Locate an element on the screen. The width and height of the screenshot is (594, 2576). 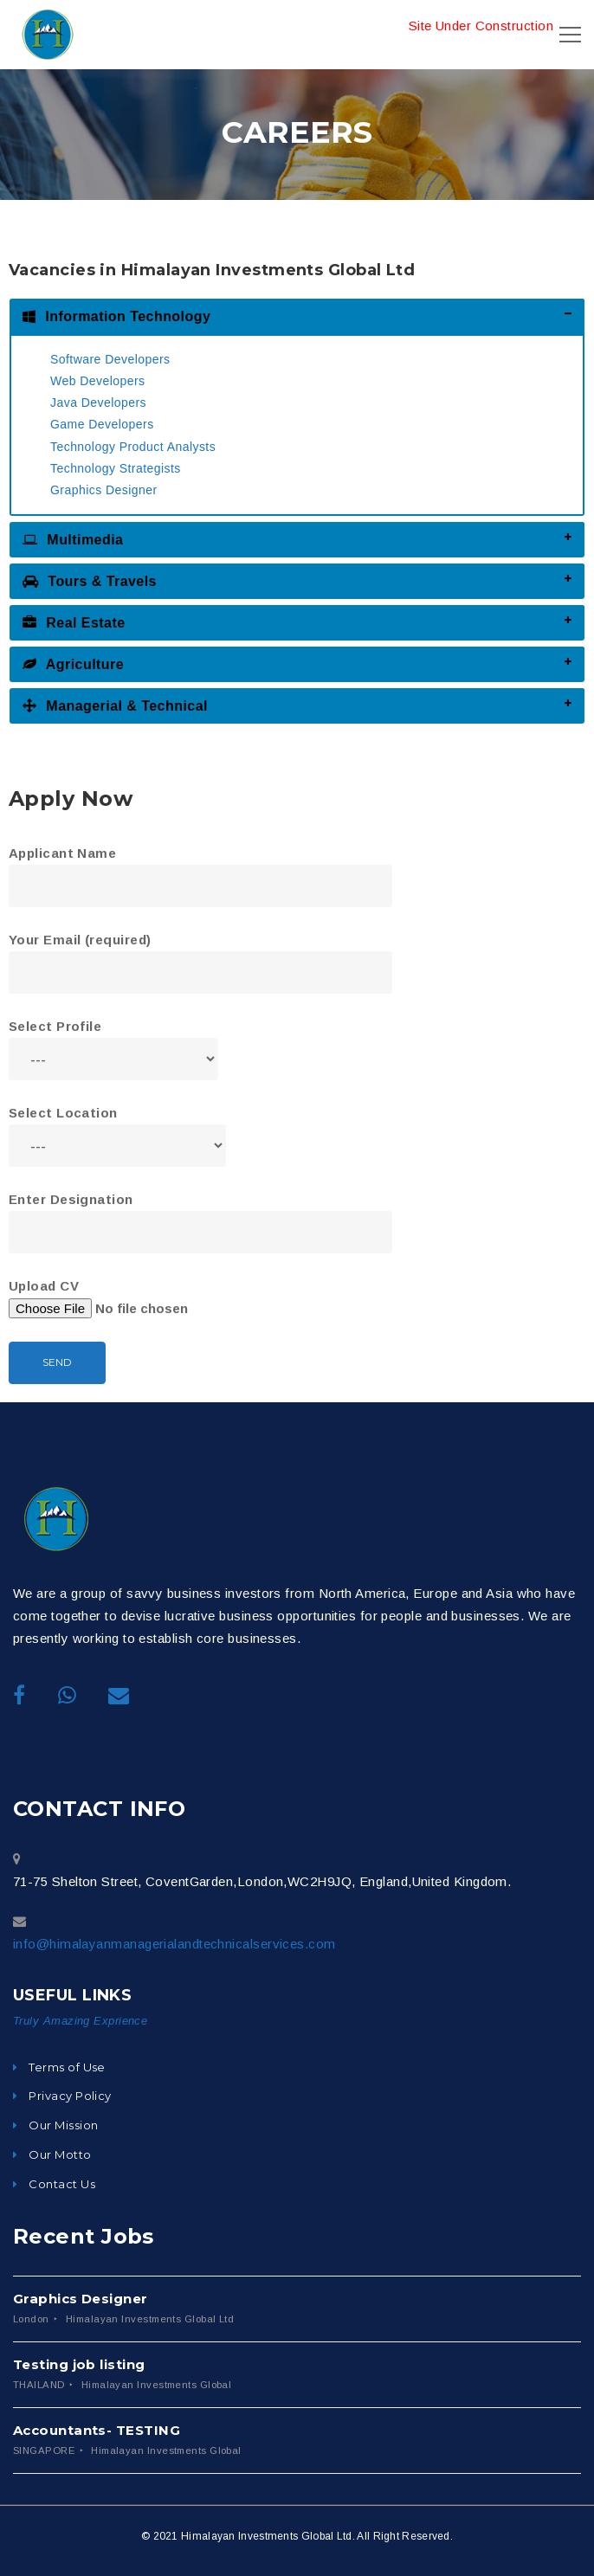
[tab] is located at coordinates (297, 316).